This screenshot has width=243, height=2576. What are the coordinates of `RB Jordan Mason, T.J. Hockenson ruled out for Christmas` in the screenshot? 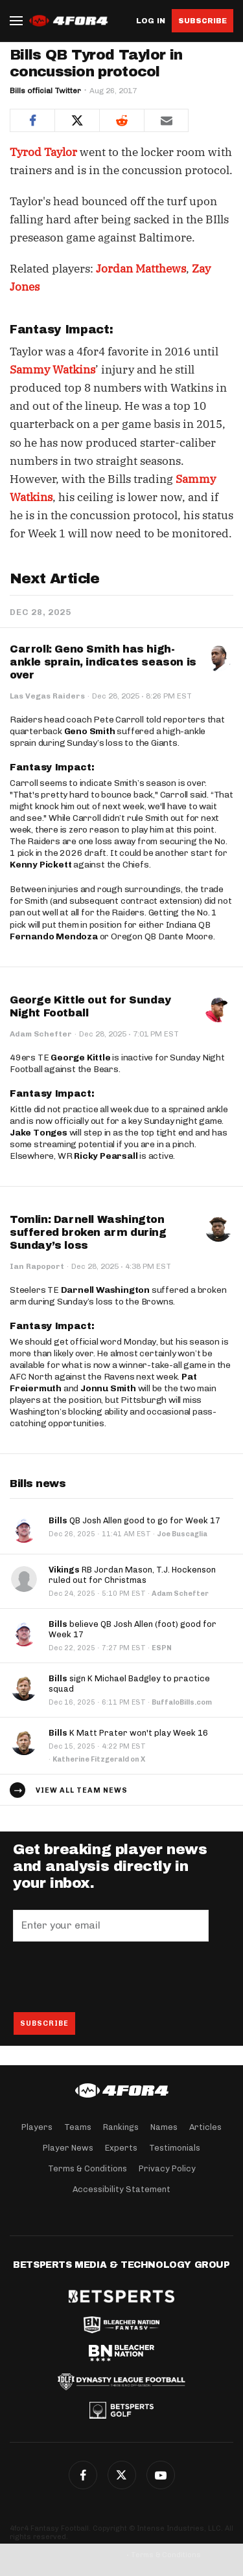 It's located at (132, 1575).